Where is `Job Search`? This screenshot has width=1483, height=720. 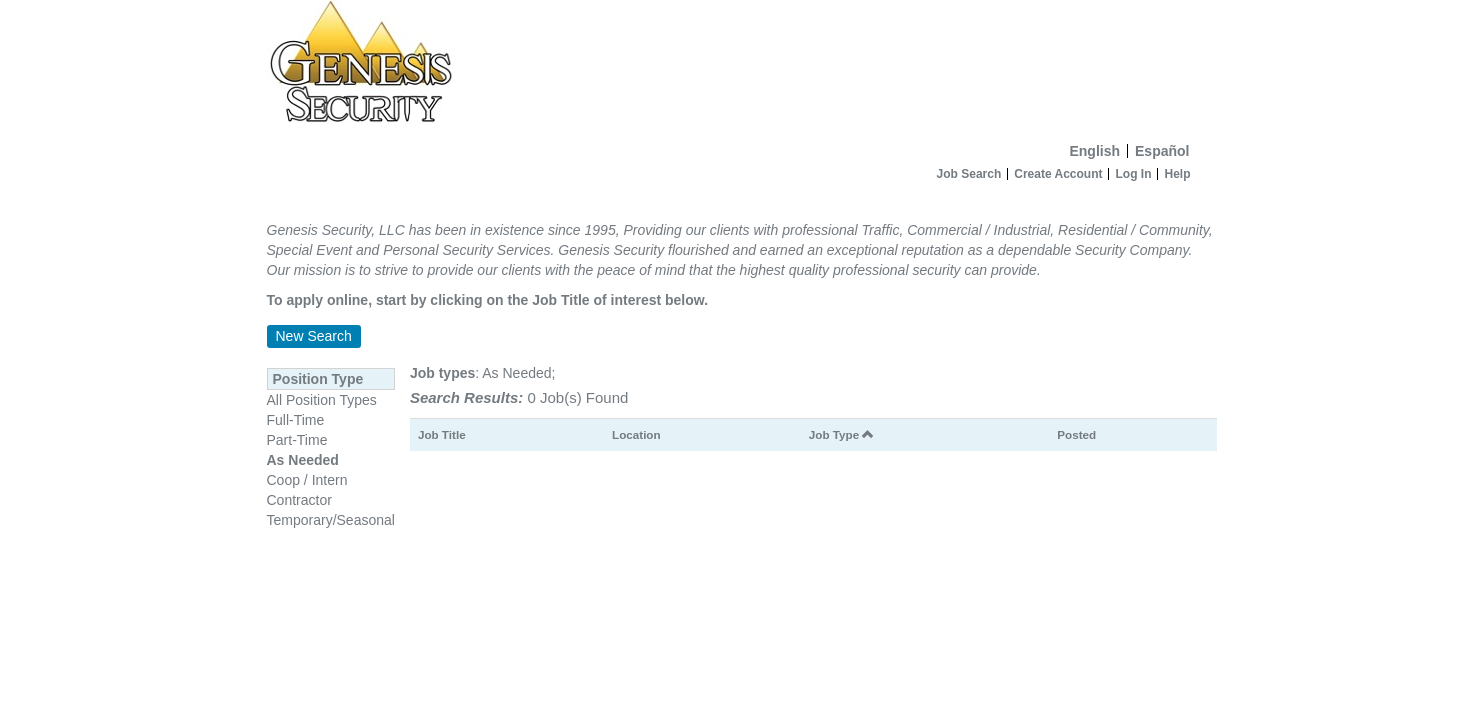 Job Search is located at coordinates (969, 174).